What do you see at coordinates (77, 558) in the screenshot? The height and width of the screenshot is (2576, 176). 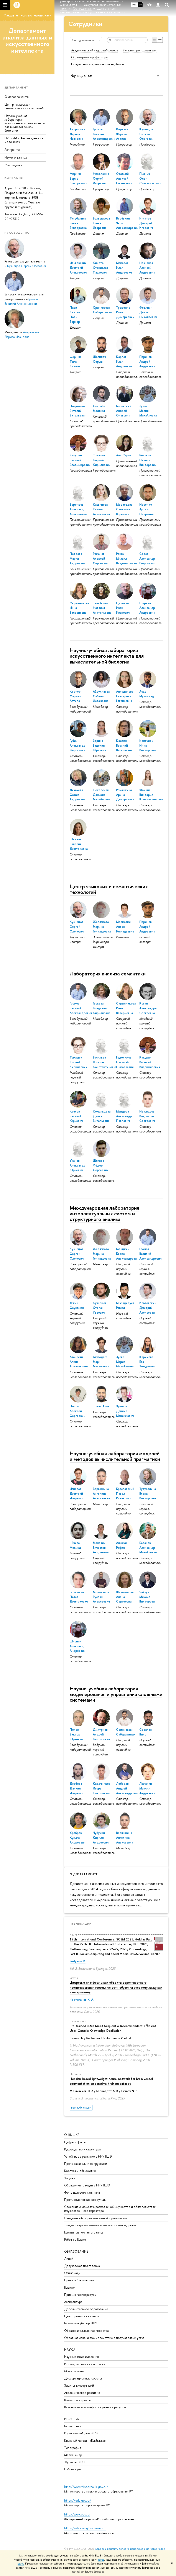 I see `Петрова Мария Андреевна` at bounding box center [77, 558].